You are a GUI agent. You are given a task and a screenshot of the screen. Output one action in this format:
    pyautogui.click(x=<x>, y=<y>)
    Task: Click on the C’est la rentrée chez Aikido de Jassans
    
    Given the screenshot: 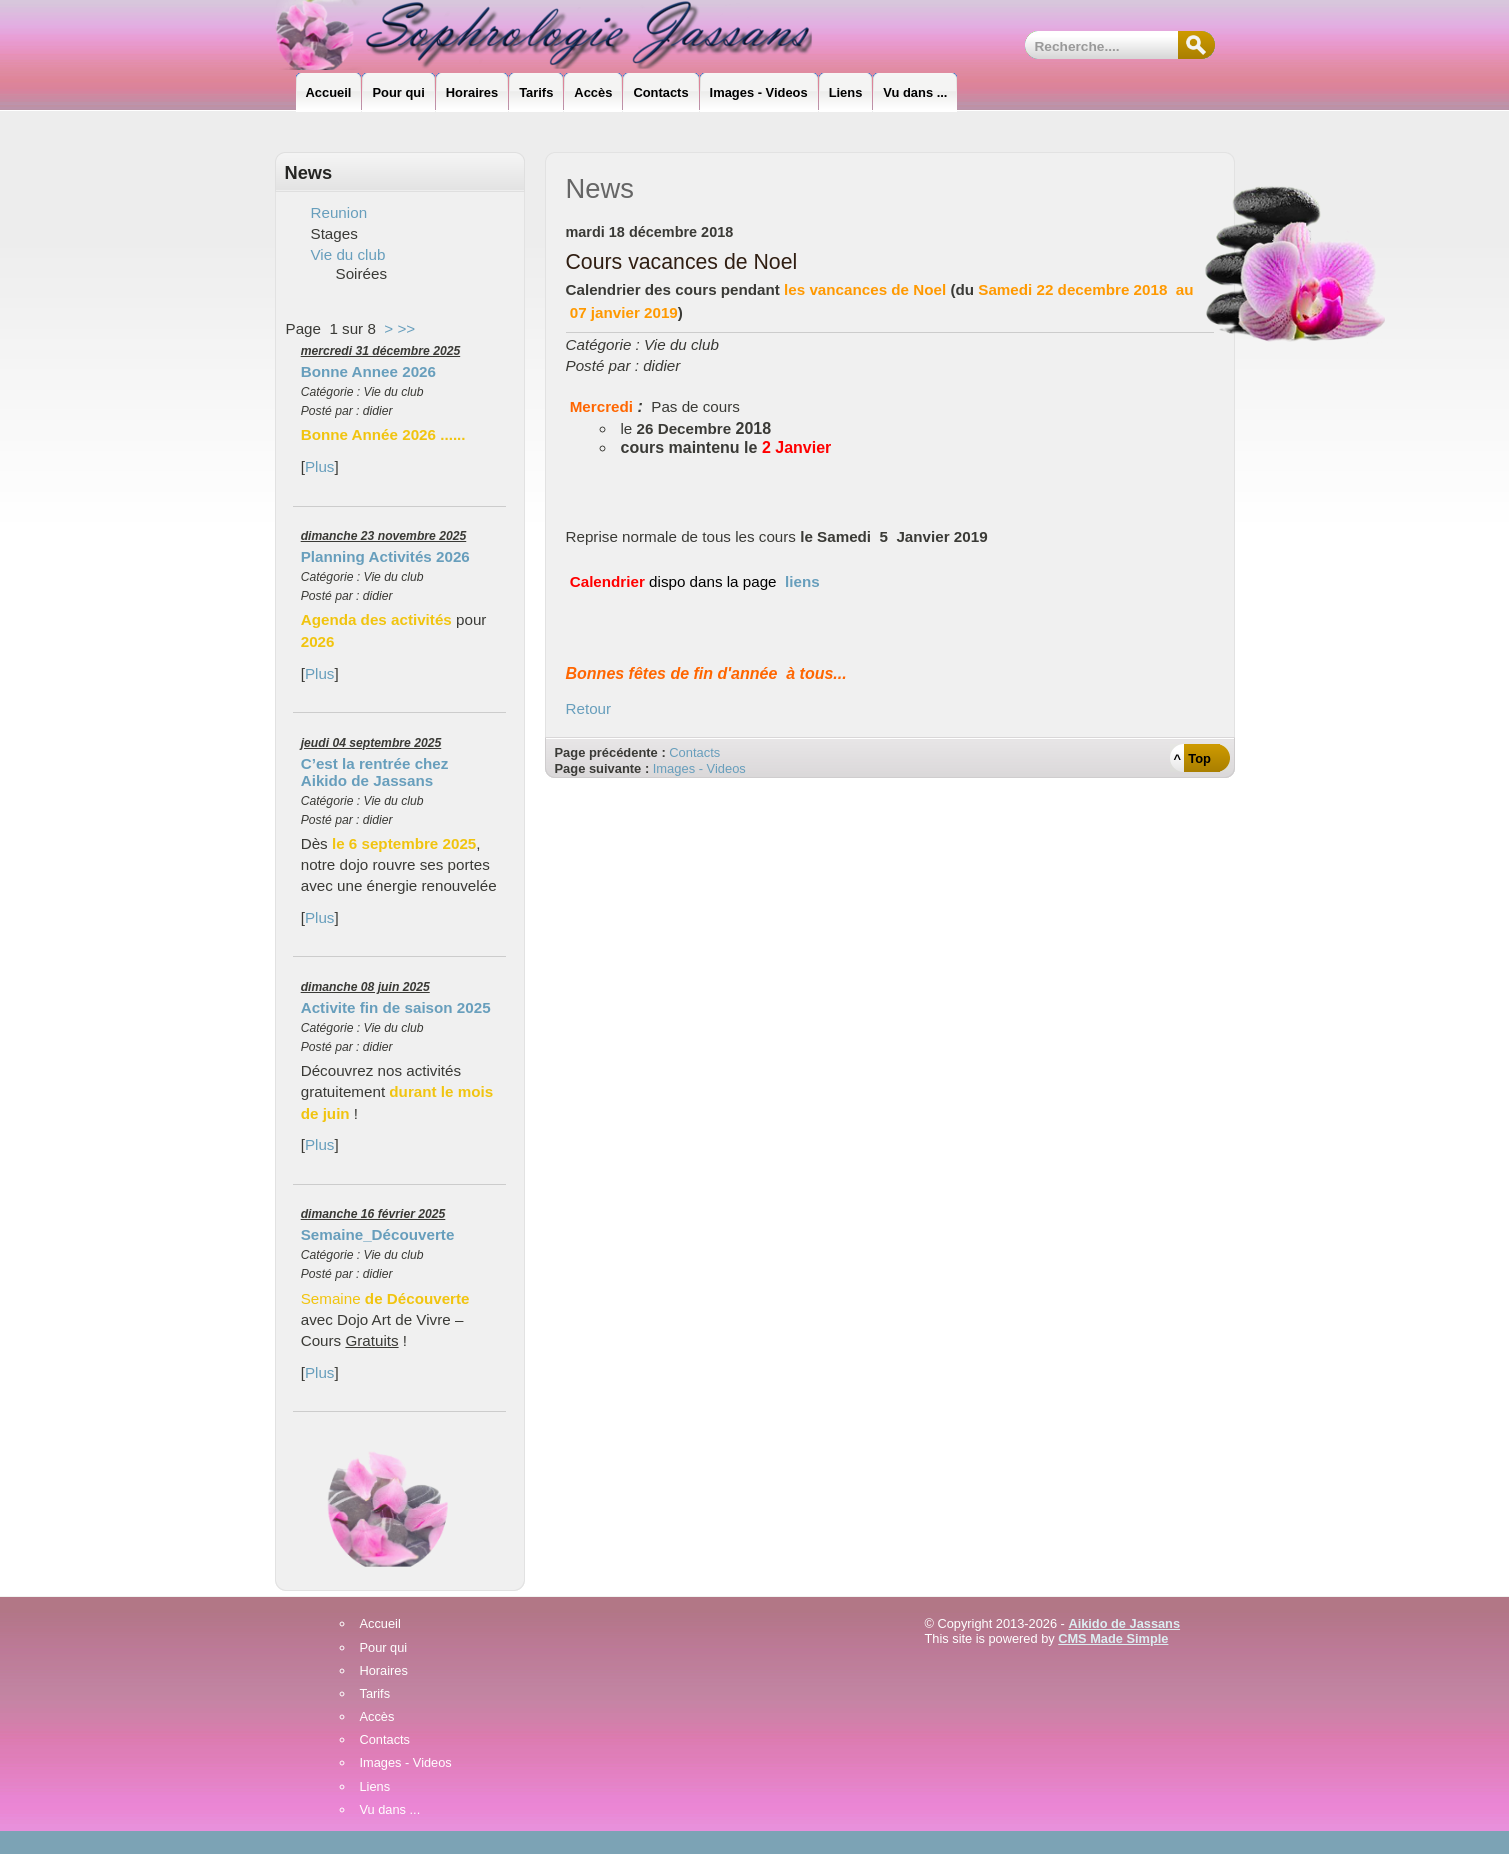 What is the action you would take?
    pyautogui.click(x=375, y=772)
    